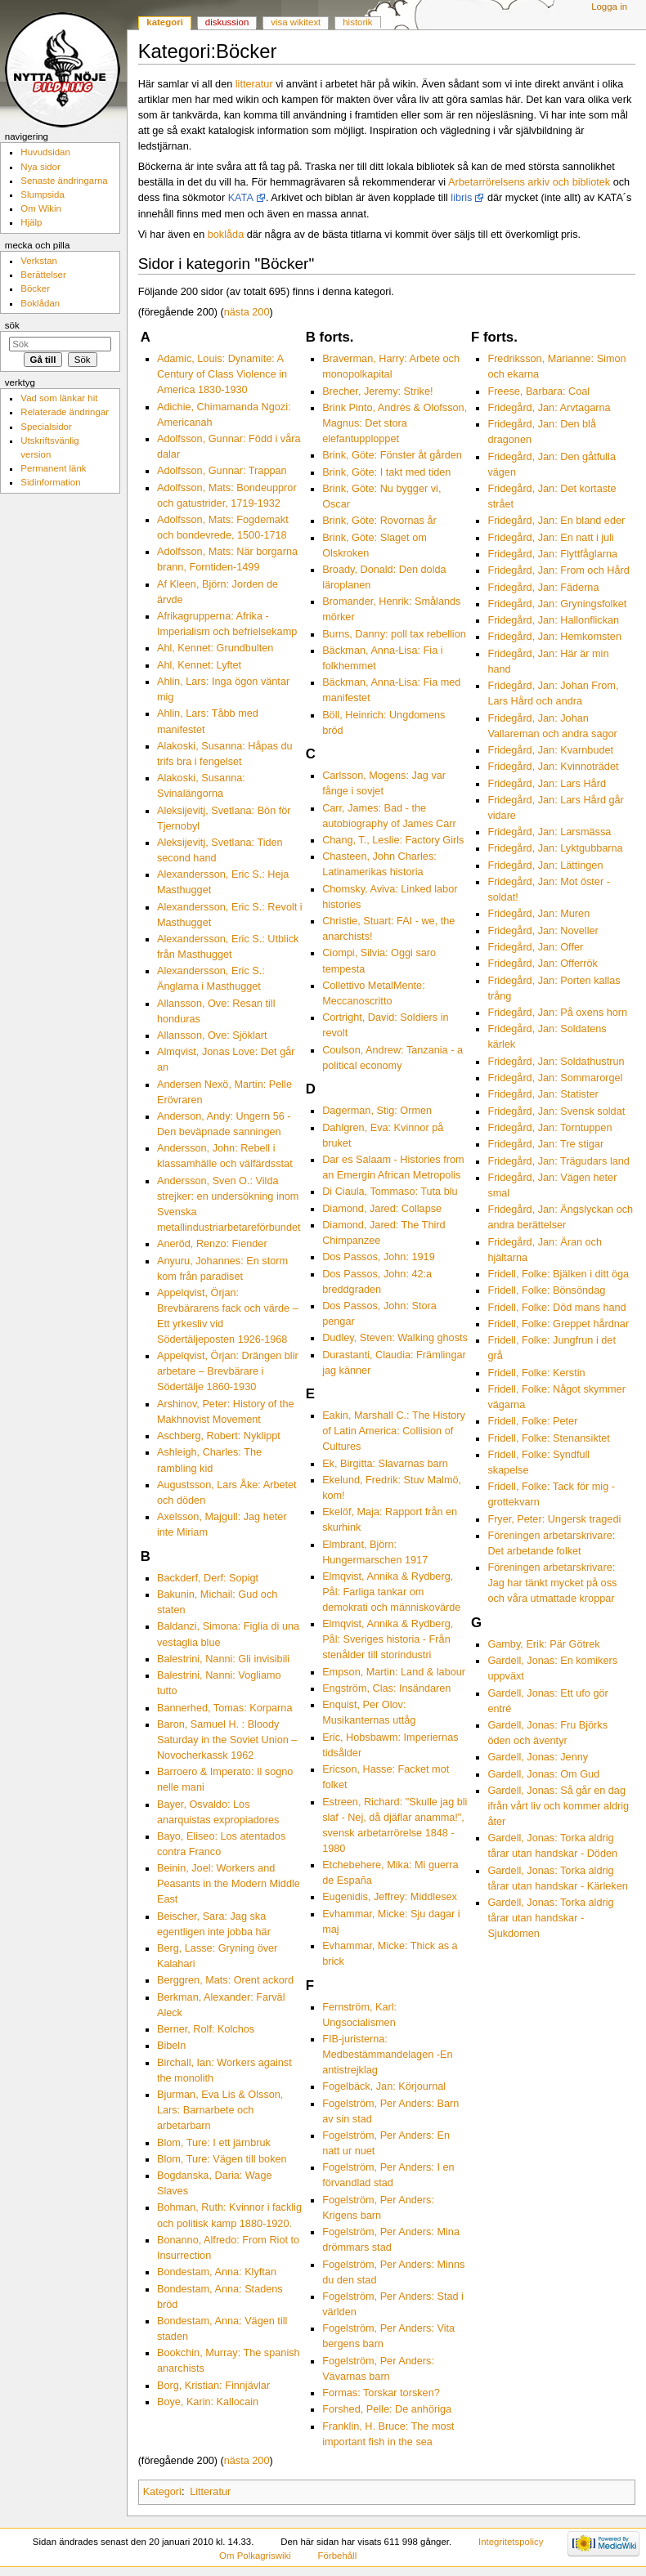 Image resolution: width=646 pixels, height=2576 pixels. Describe the element at coordinates (379, 520) in the screenshot. I see `Brink, Göte: Rovornas år` at that location.